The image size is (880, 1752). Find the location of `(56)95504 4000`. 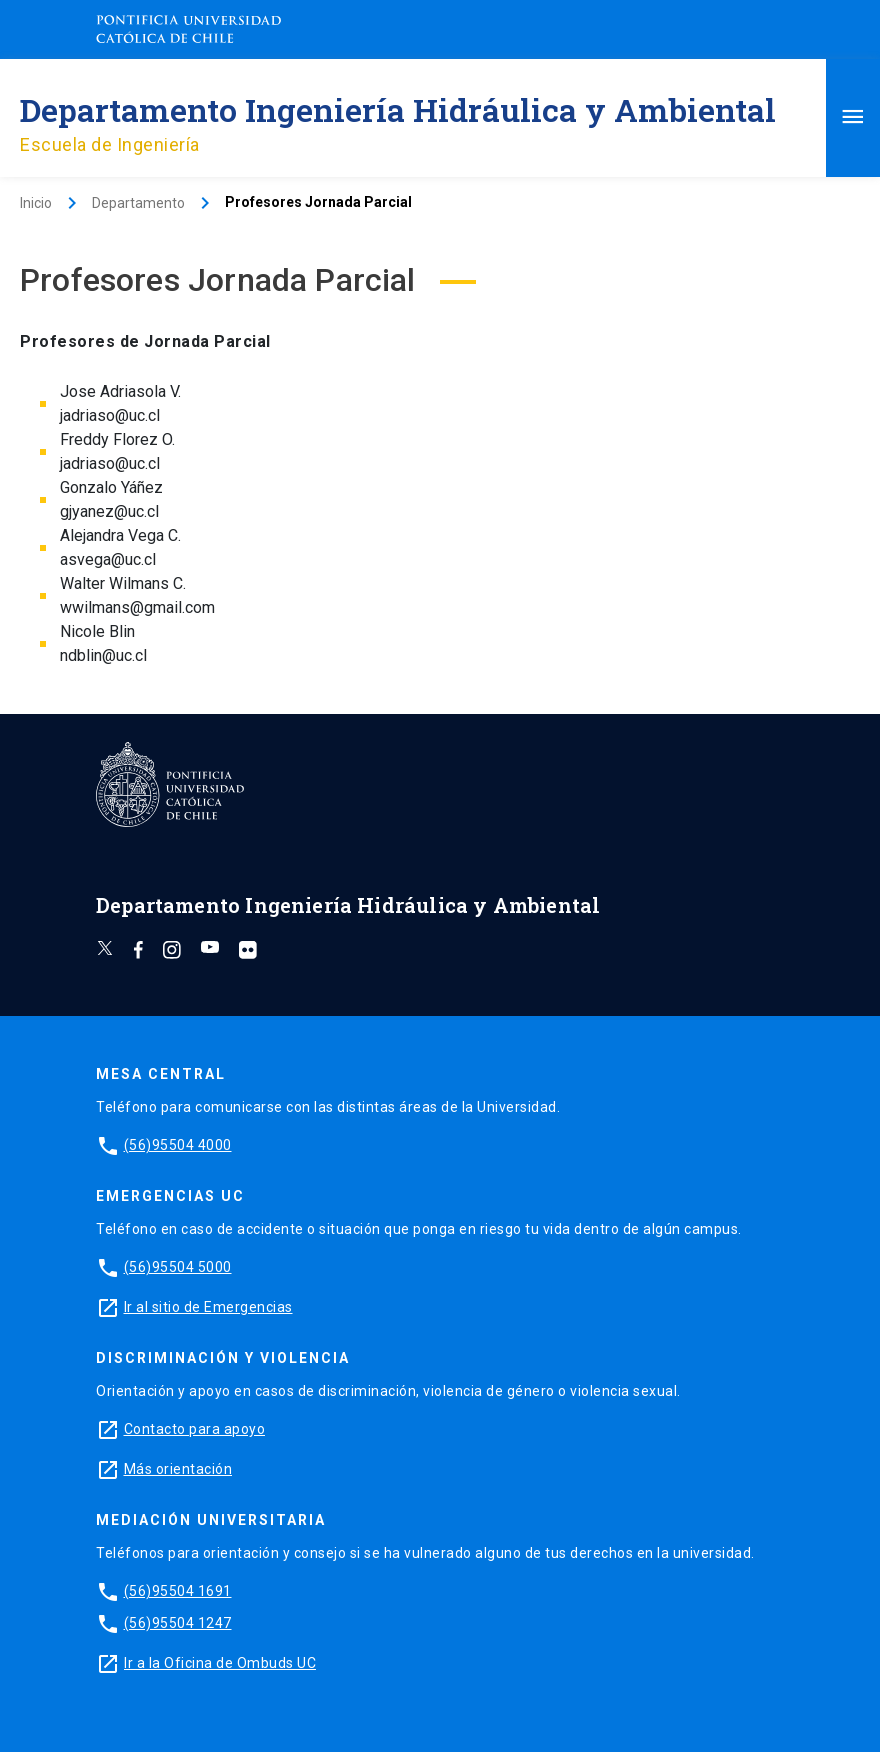

(56)95504 4000 is located at coordinates (178, 1145).